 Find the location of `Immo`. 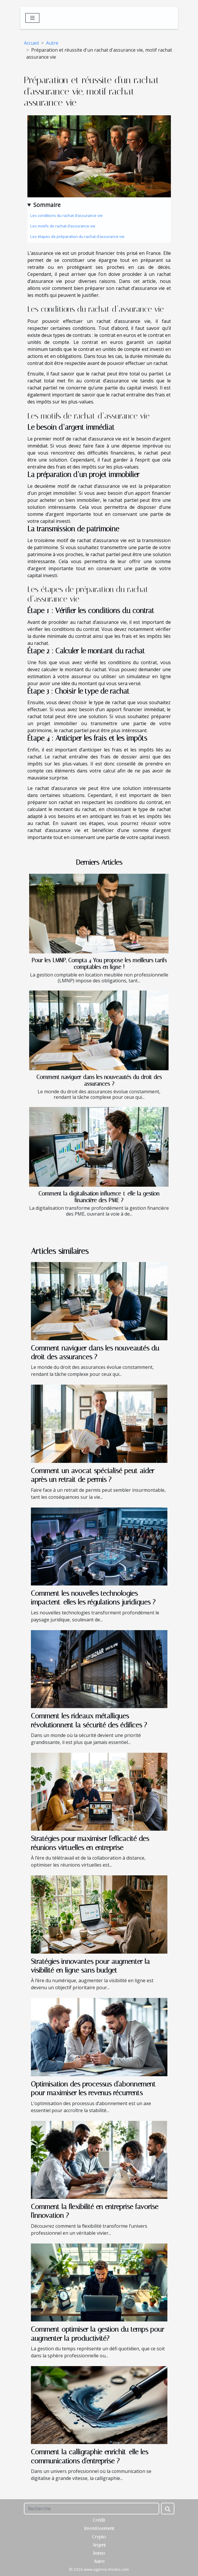

Immo is located at coordinates (99, 2553).